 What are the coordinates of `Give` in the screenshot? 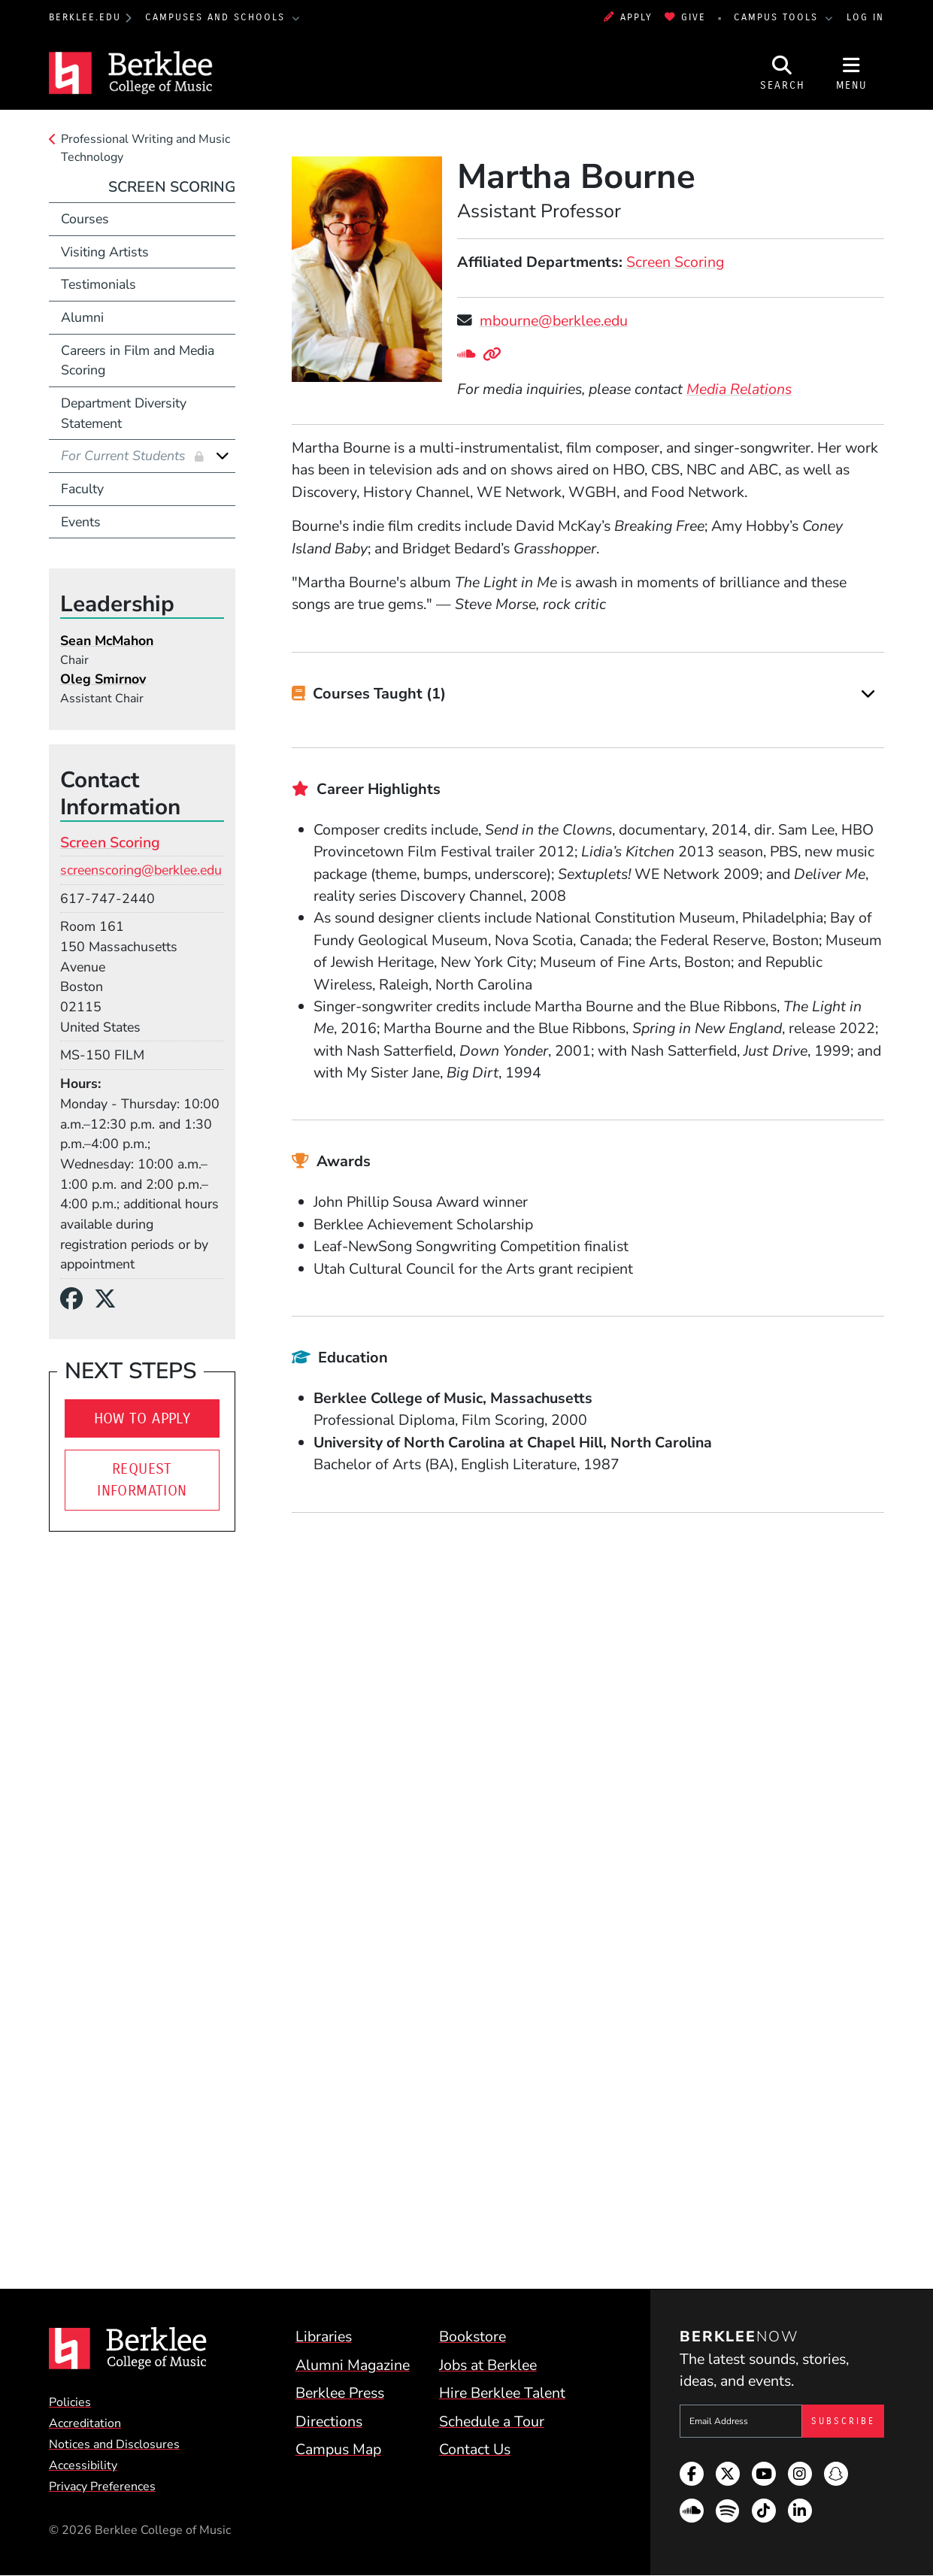 It's located at (685, 17).